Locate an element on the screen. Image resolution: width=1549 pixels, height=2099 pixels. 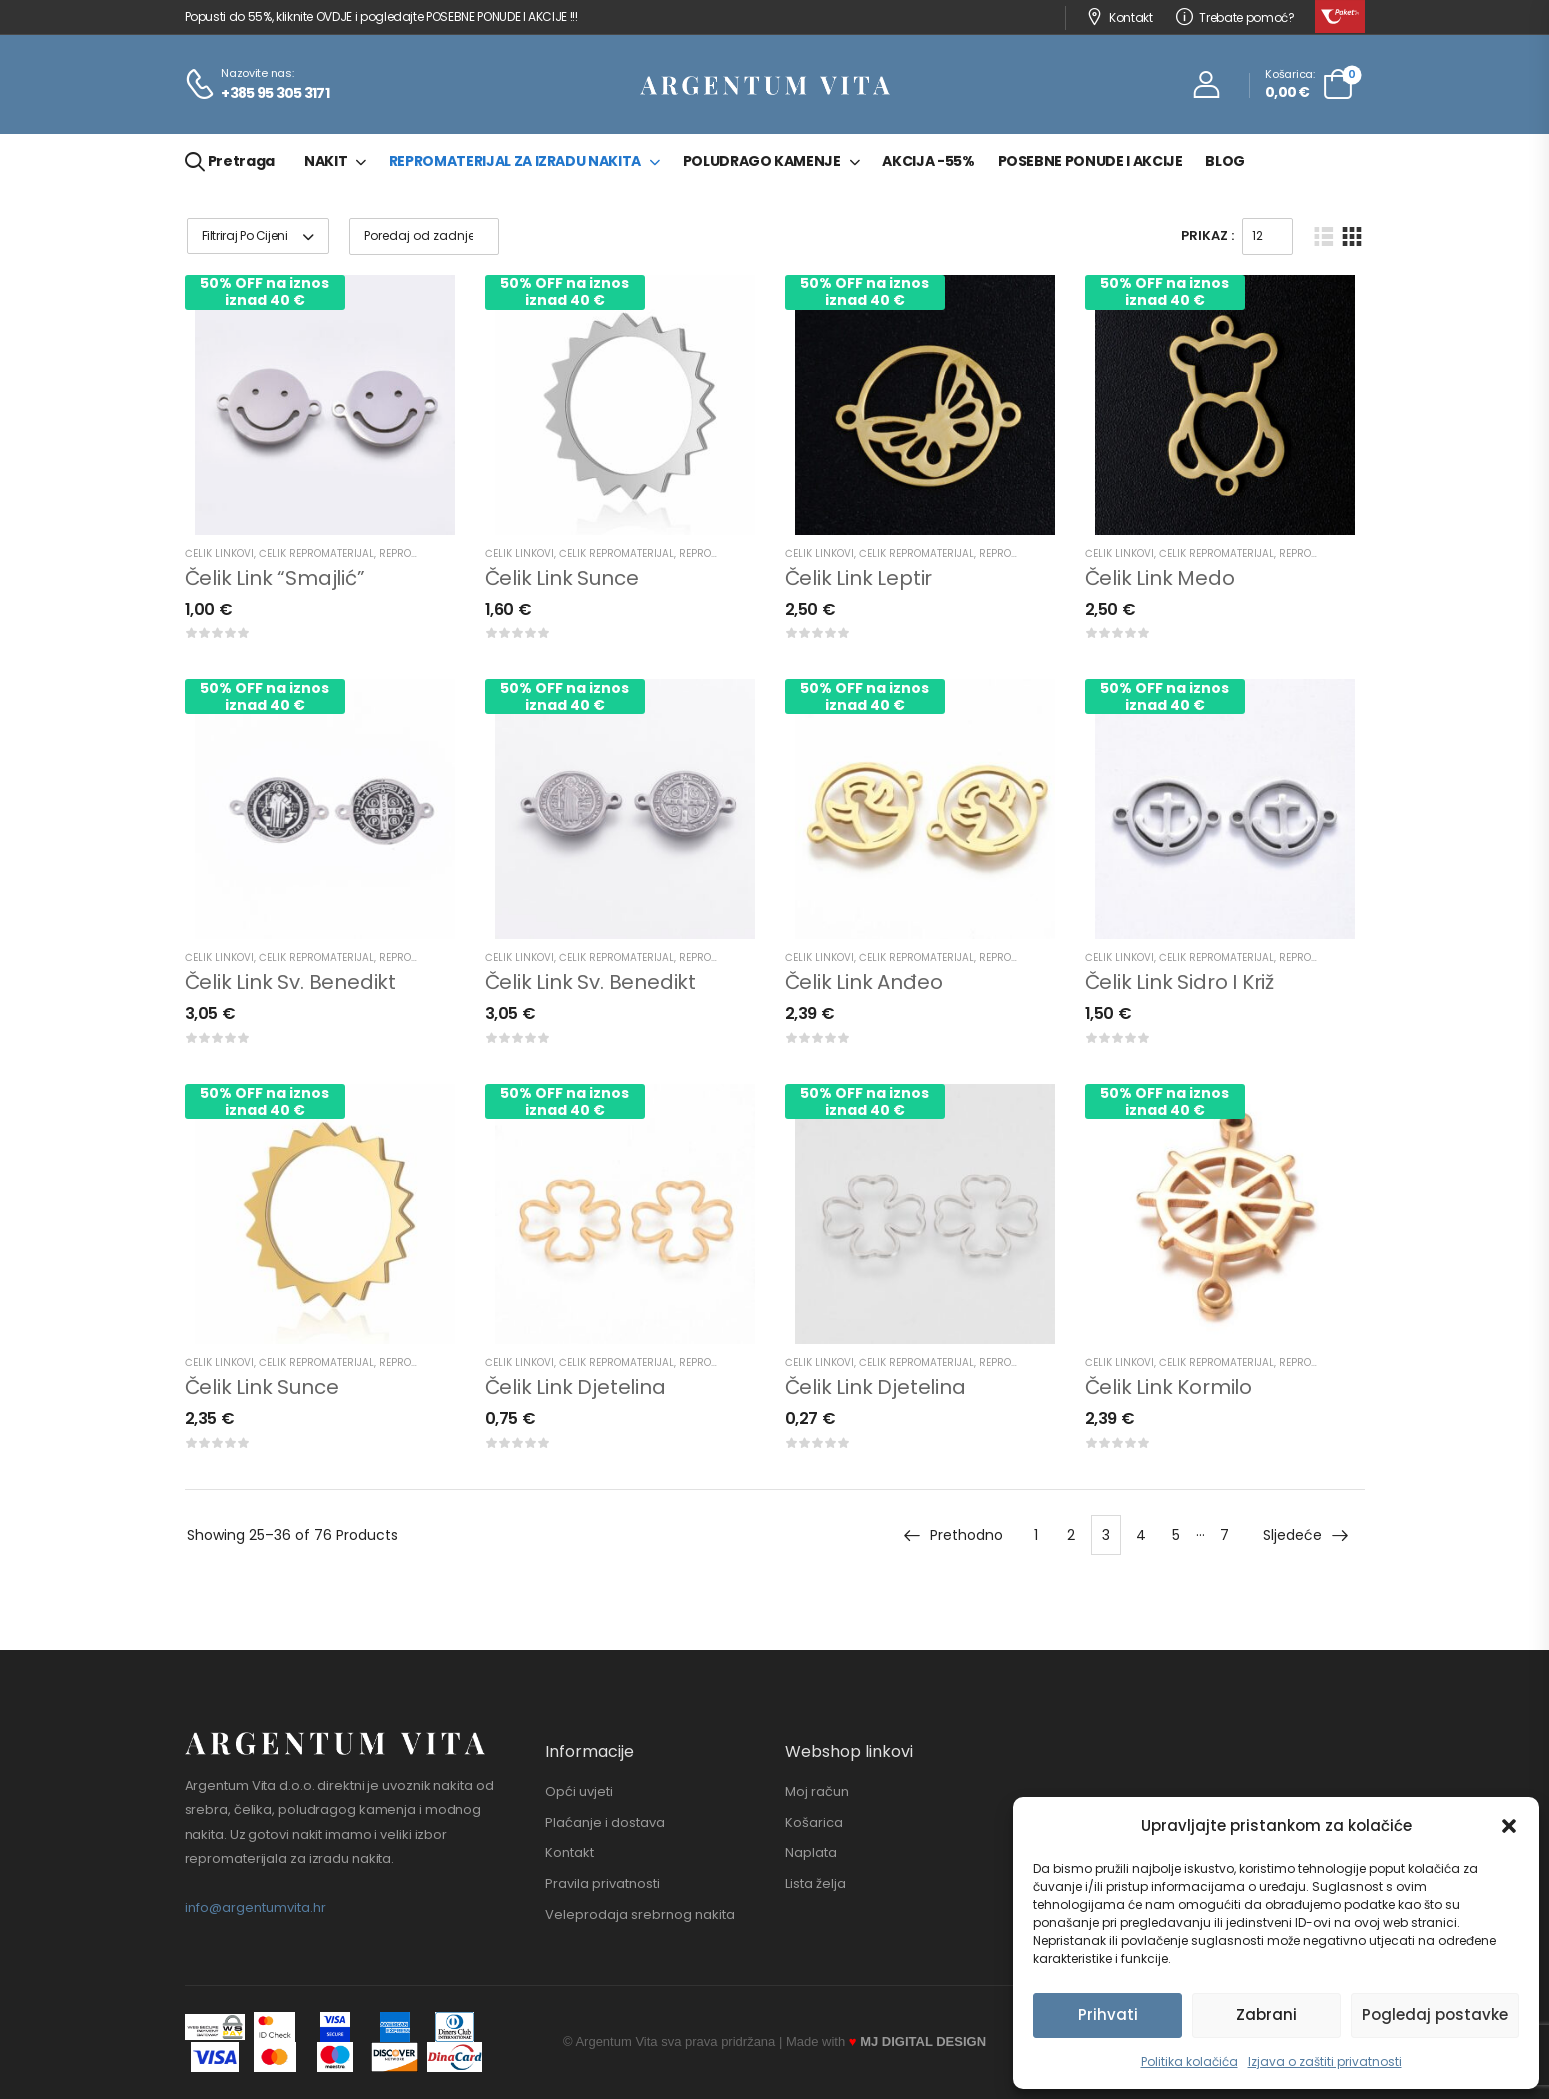
Čelik link anđeo is located at coordinates (864, 982).